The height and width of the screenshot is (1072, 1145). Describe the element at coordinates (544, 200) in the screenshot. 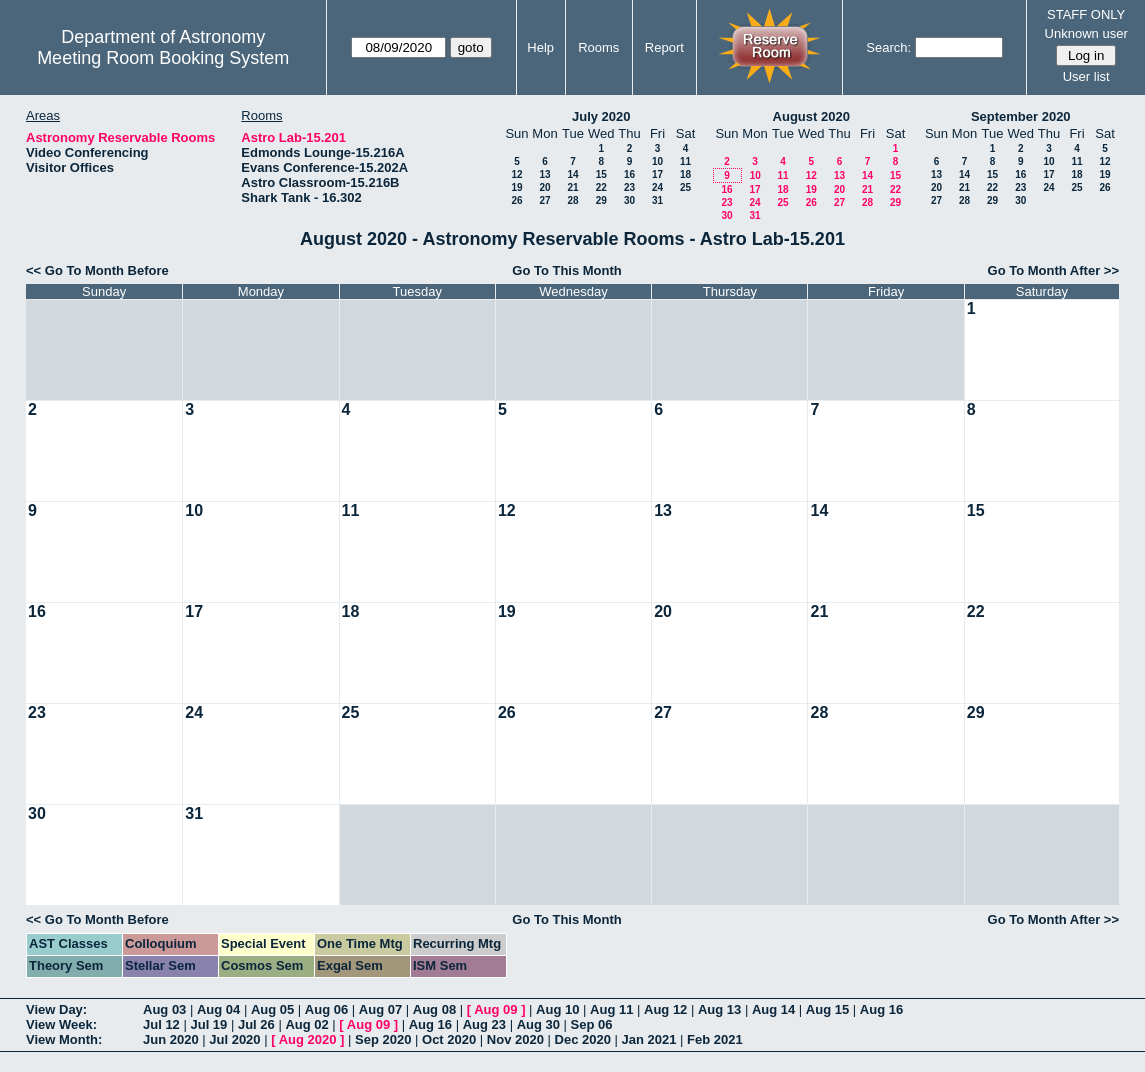

I see `27` at that location.